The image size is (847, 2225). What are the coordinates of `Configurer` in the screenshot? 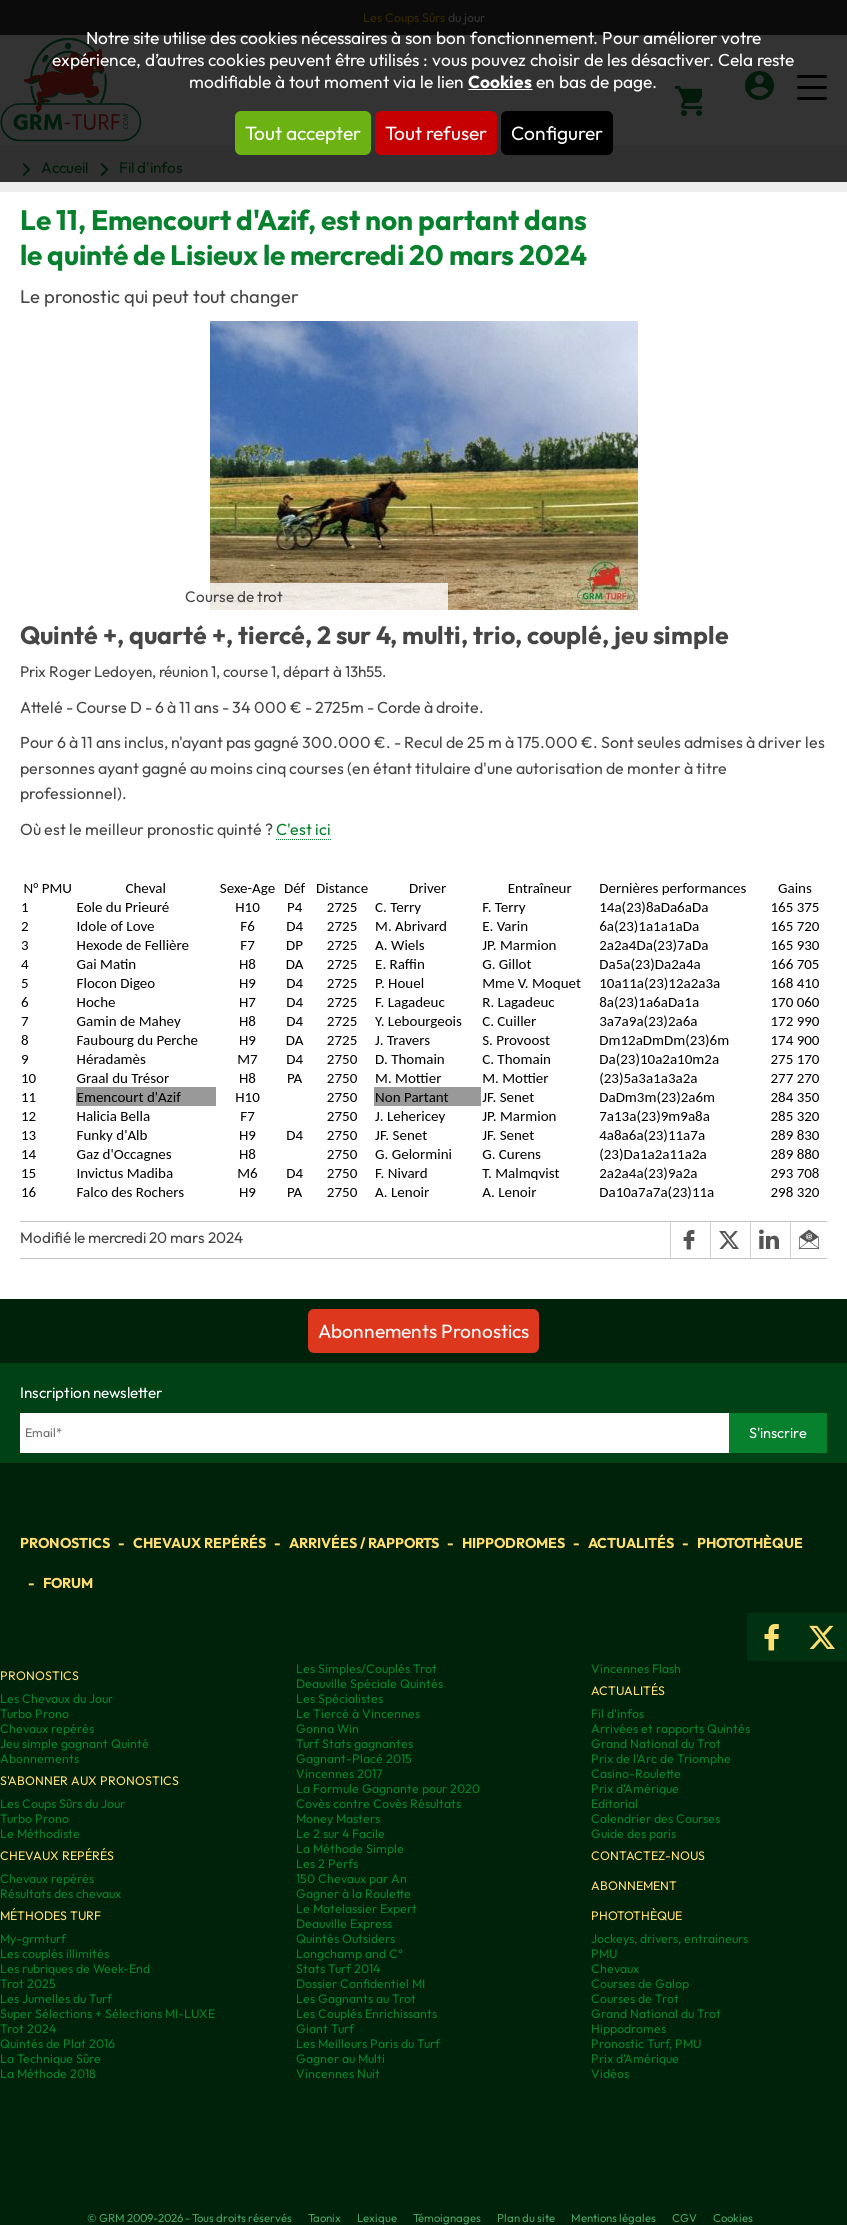 It's located at (557, 133).